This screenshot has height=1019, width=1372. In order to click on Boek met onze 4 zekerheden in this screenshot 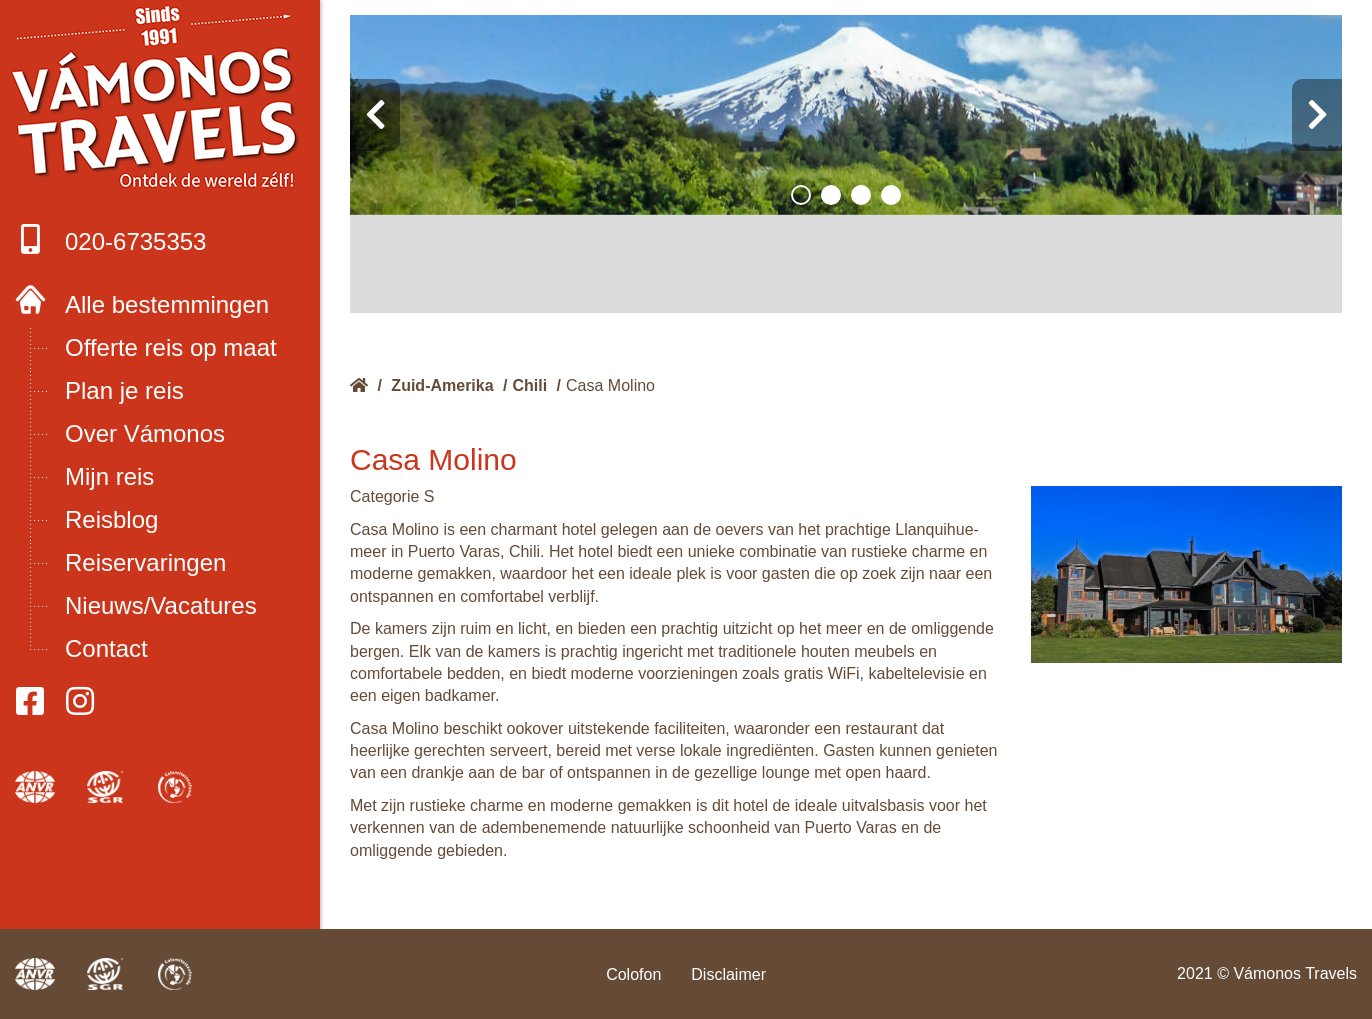, I will do `click(160, 100)`.